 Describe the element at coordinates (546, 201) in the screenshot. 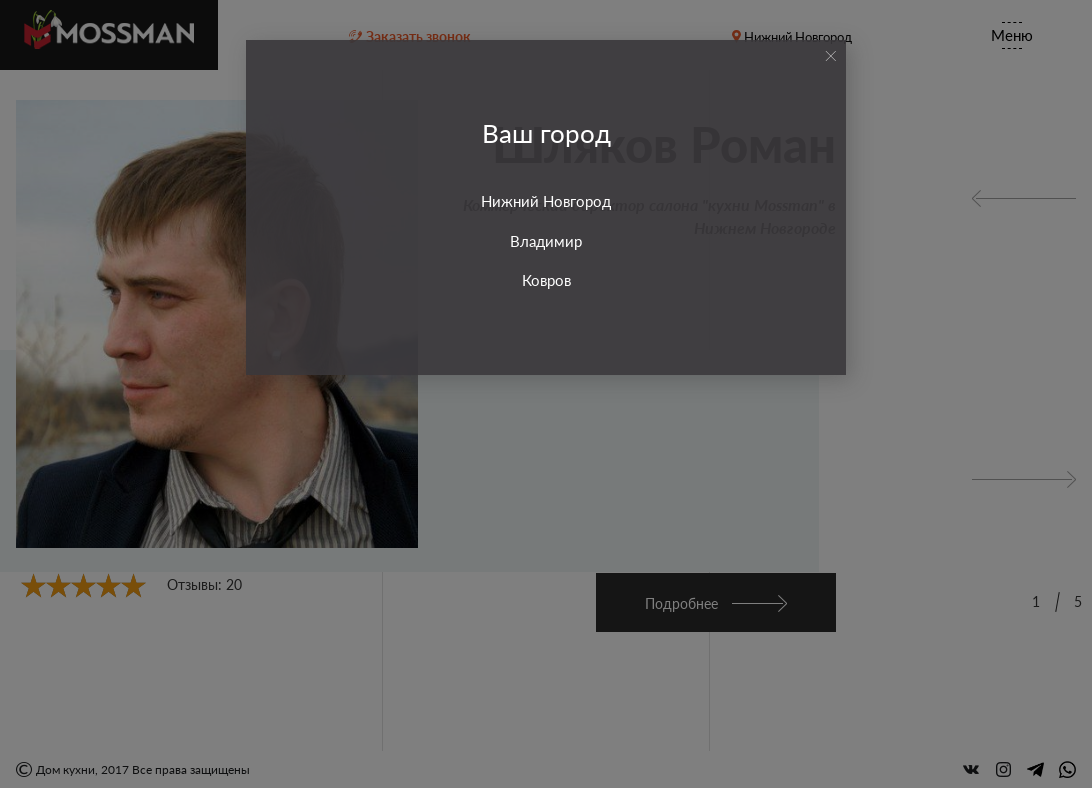

I see `Нижний Новгород` at that location.